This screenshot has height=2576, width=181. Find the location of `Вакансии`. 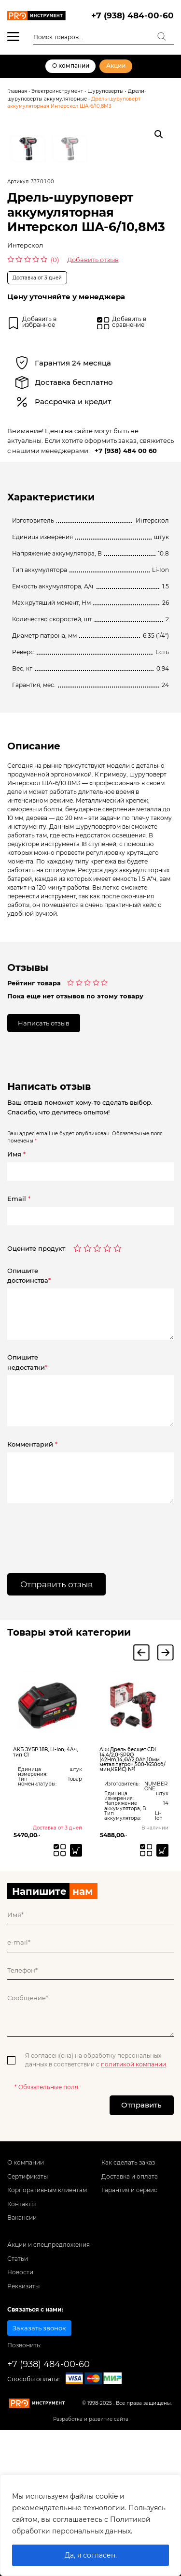

Вакансии is located at coordinates (22, 2343).